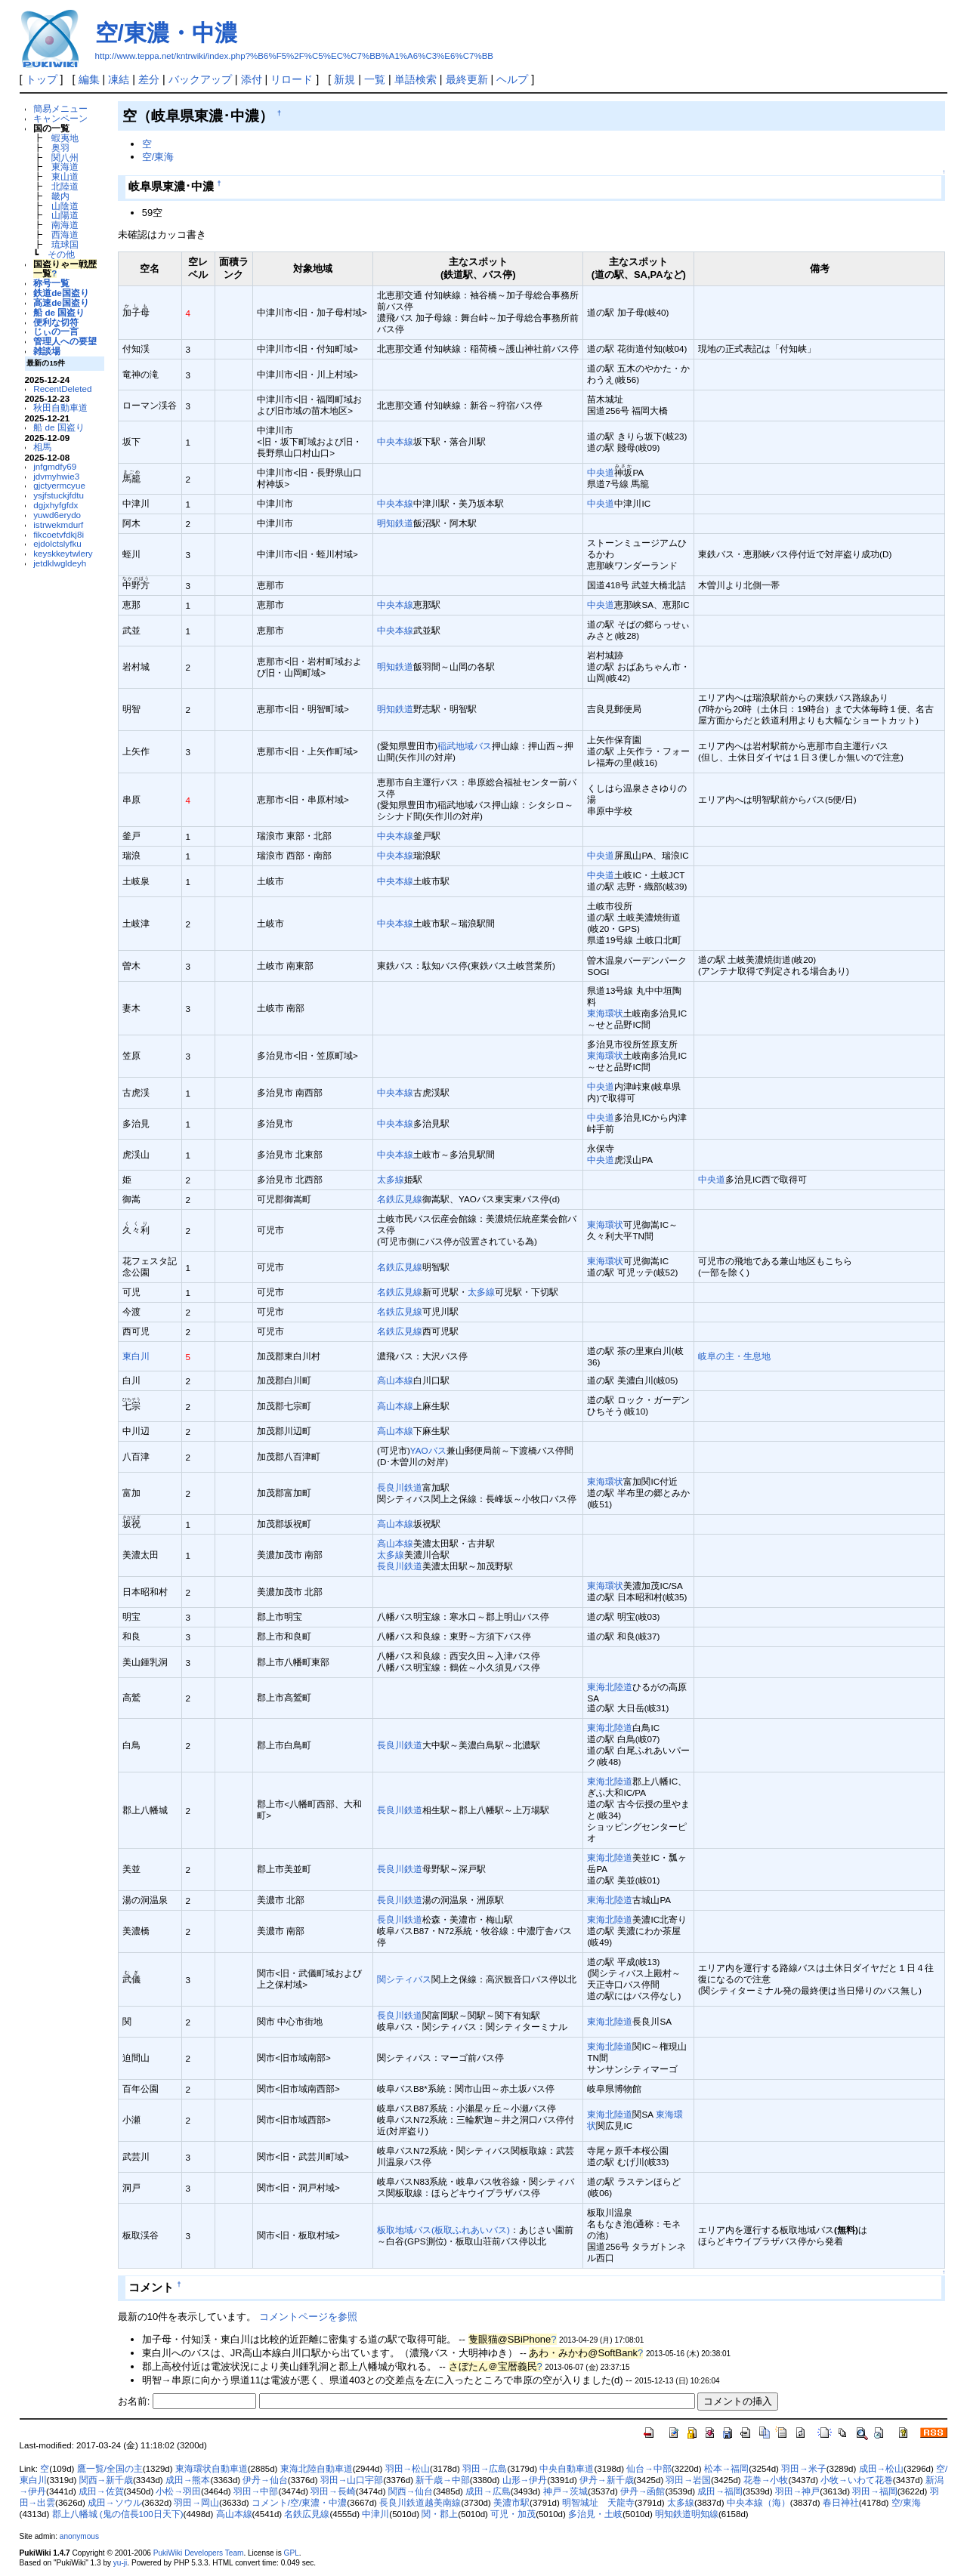 The height and width of the screenshot is (2576, 967). I want to click on 成田→広島, so click(488, 2491).